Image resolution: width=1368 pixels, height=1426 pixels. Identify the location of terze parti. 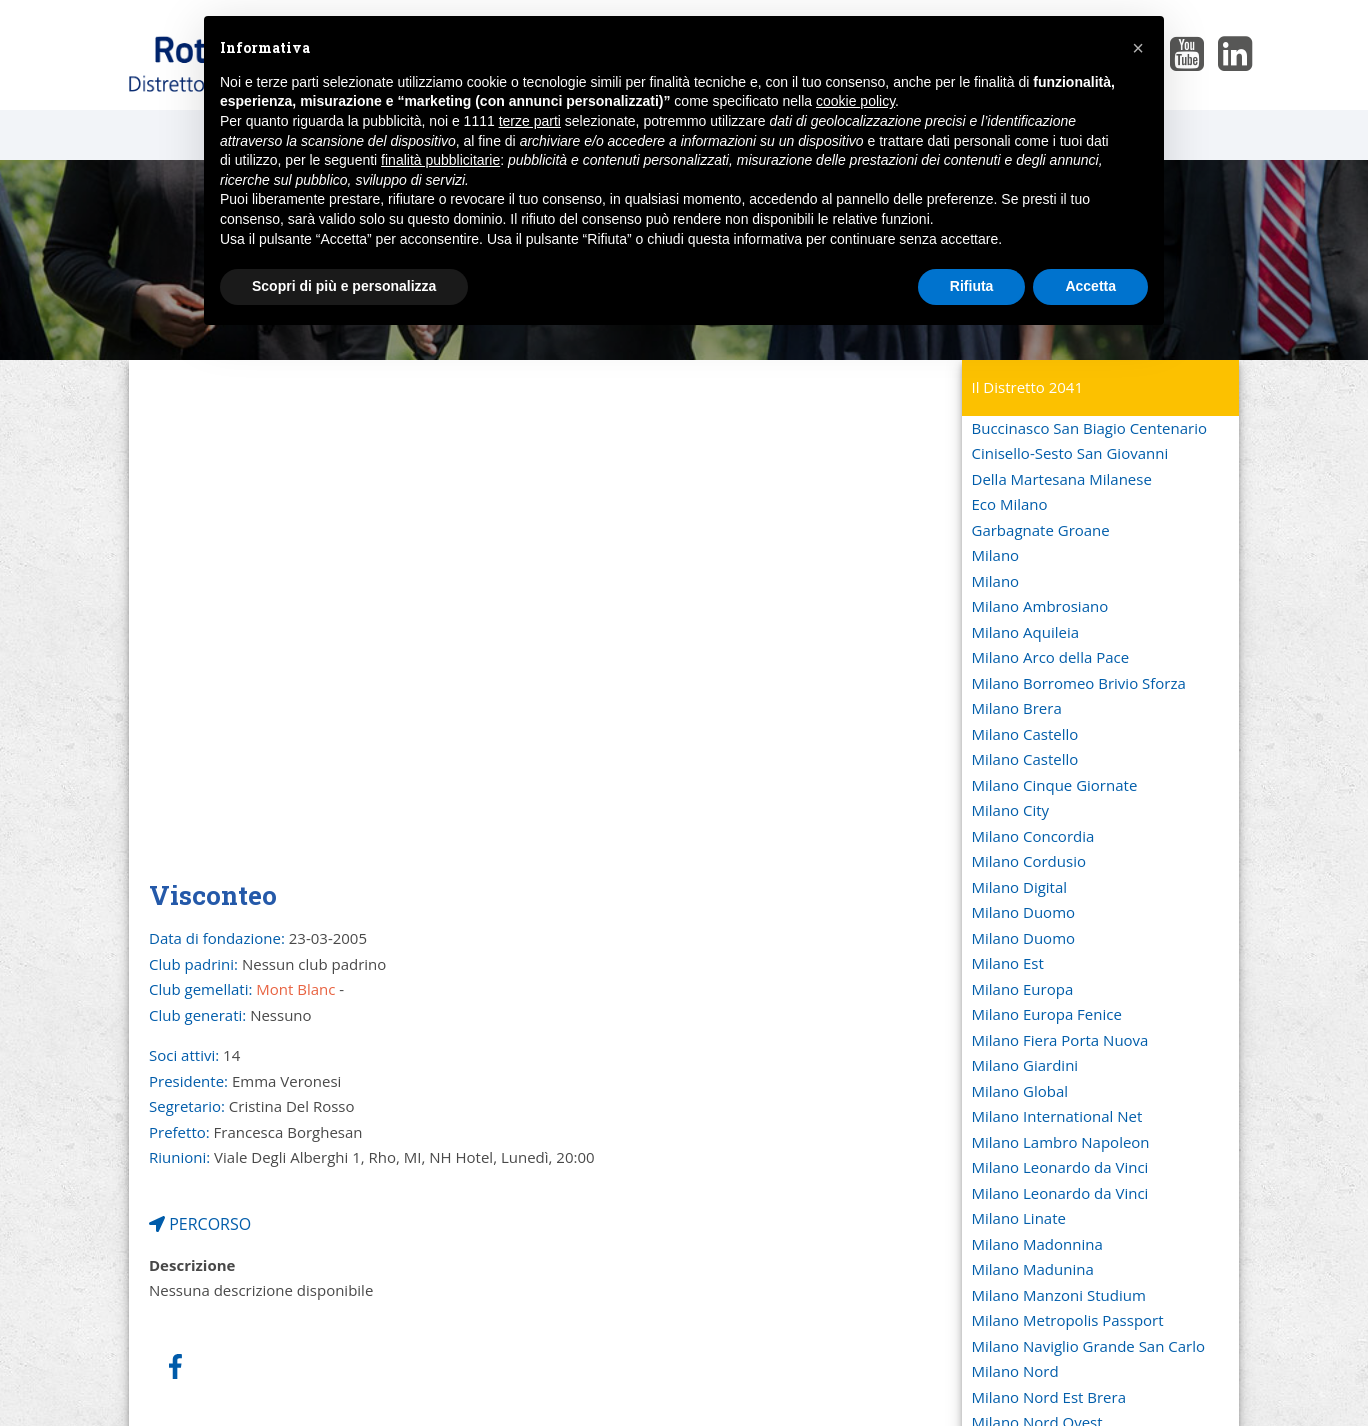
(530, 121).